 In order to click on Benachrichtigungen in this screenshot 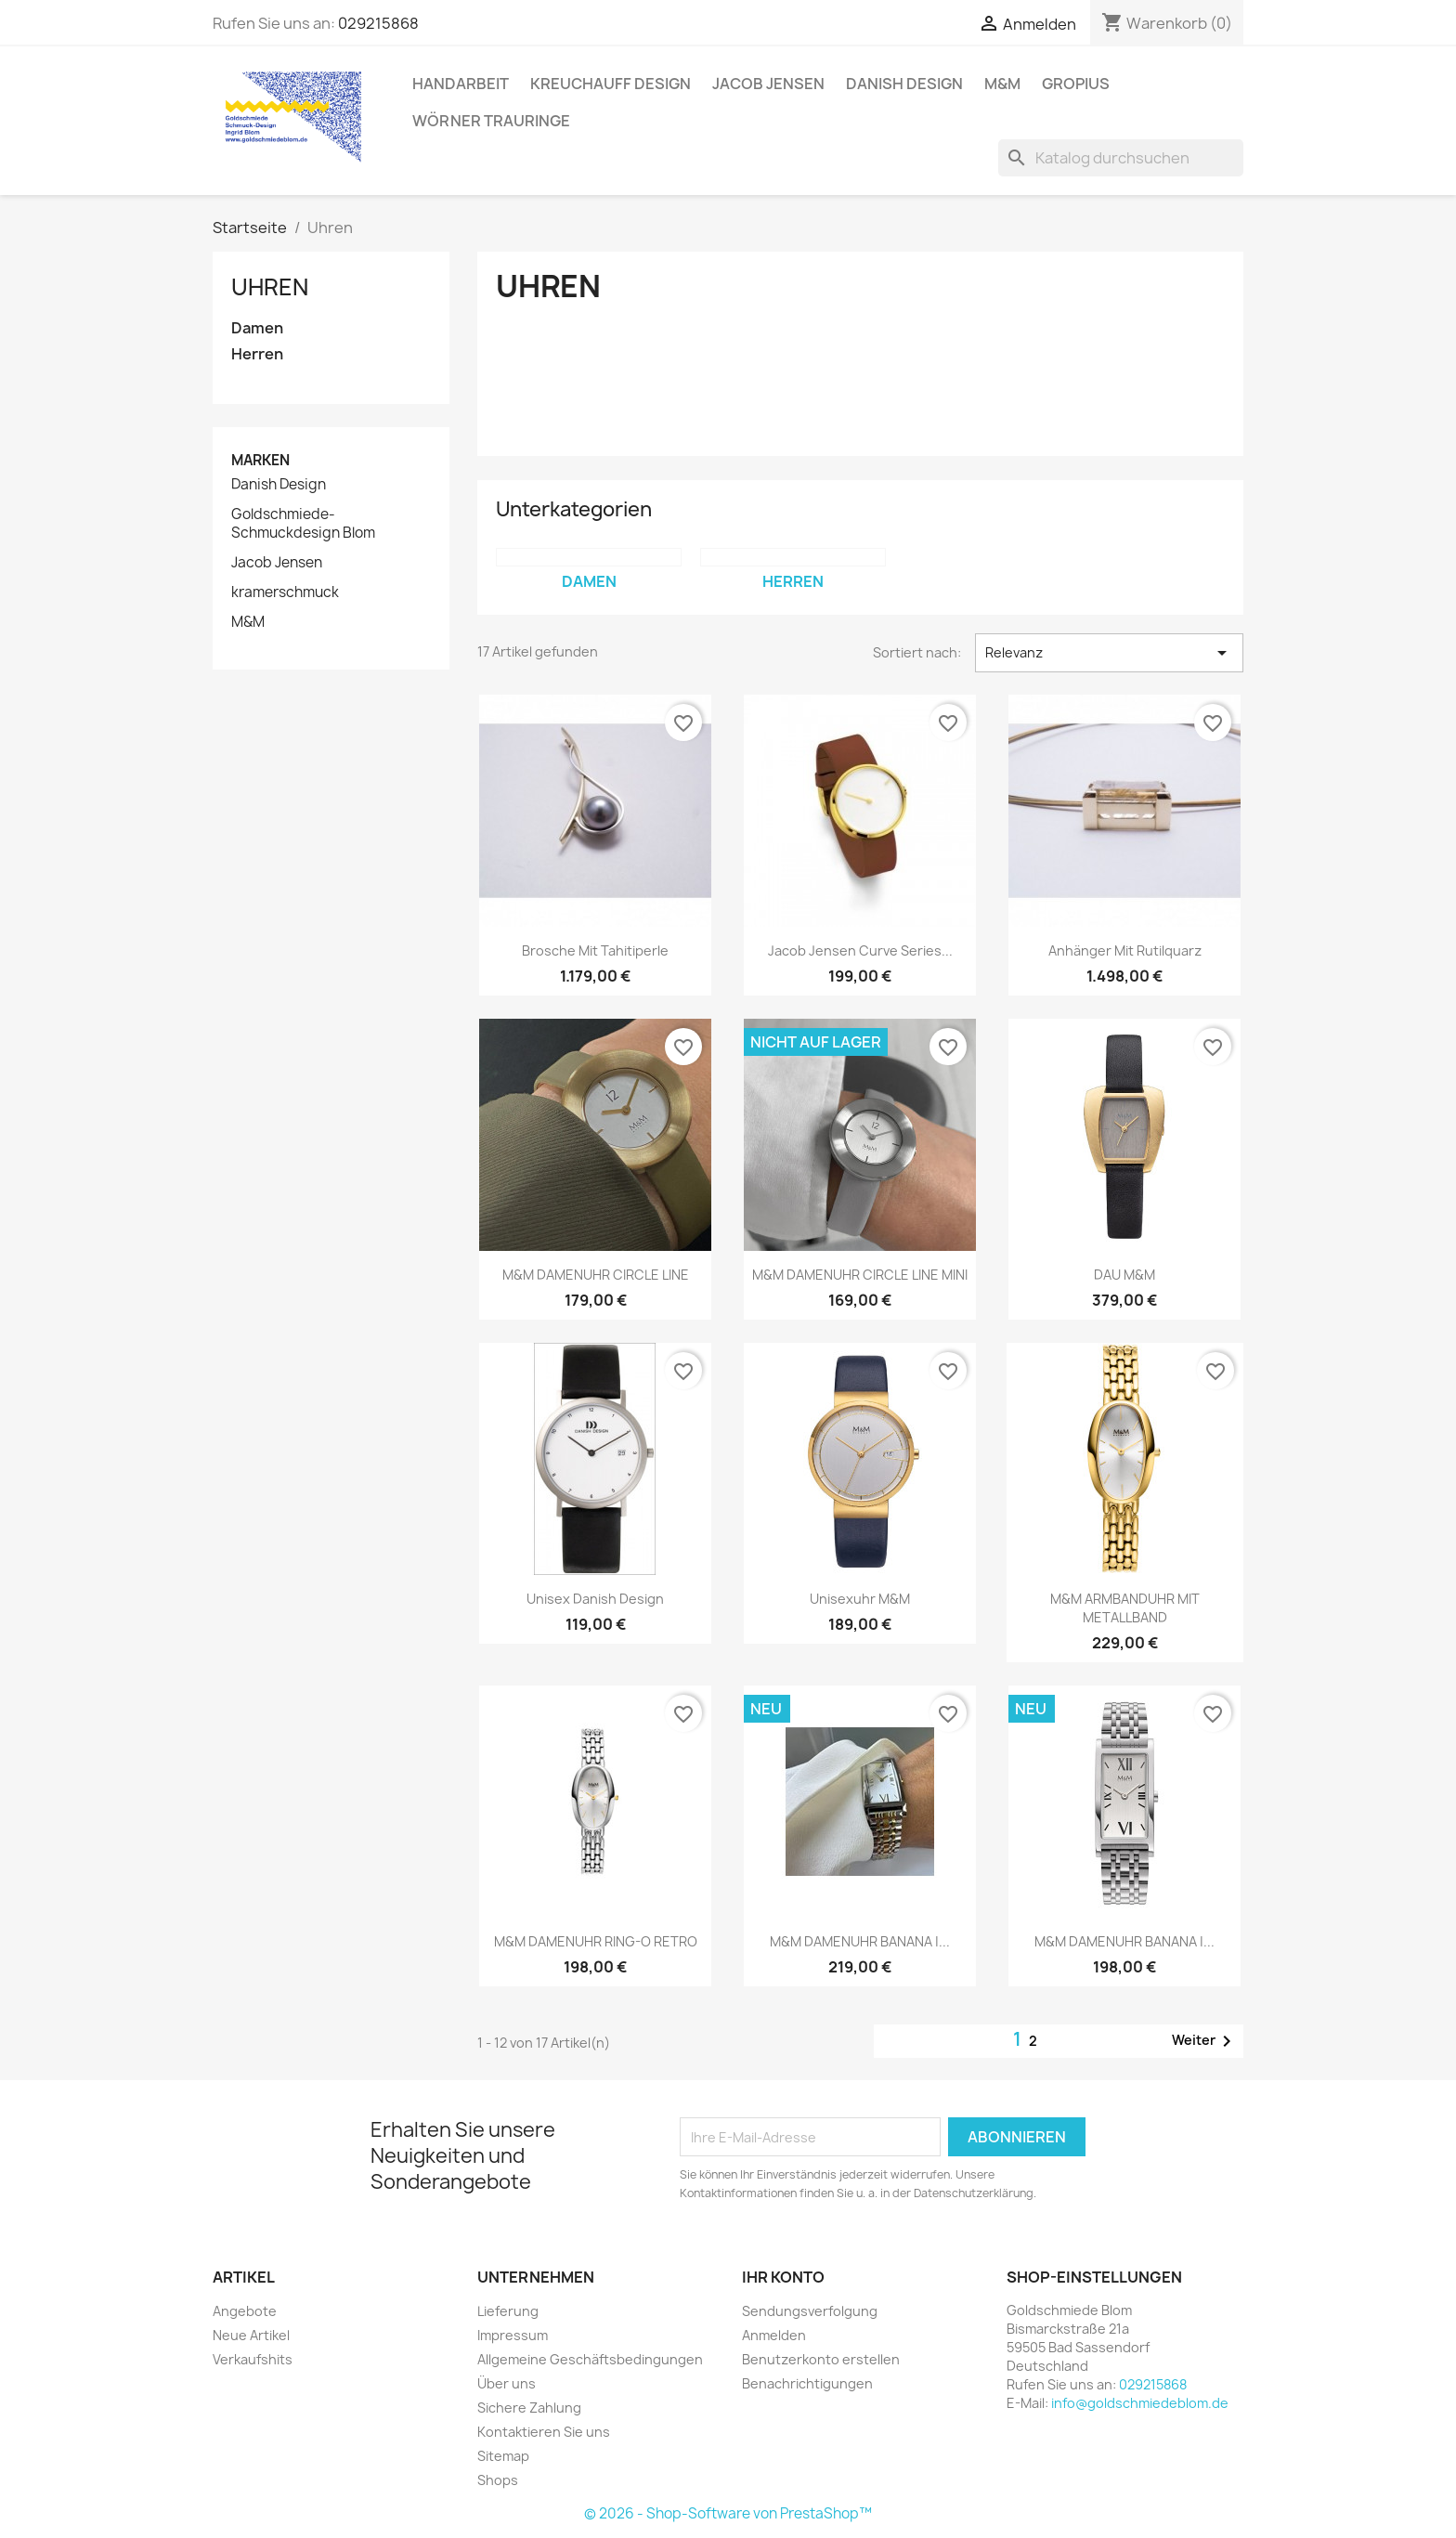, I will do `click(807, 2383)`.